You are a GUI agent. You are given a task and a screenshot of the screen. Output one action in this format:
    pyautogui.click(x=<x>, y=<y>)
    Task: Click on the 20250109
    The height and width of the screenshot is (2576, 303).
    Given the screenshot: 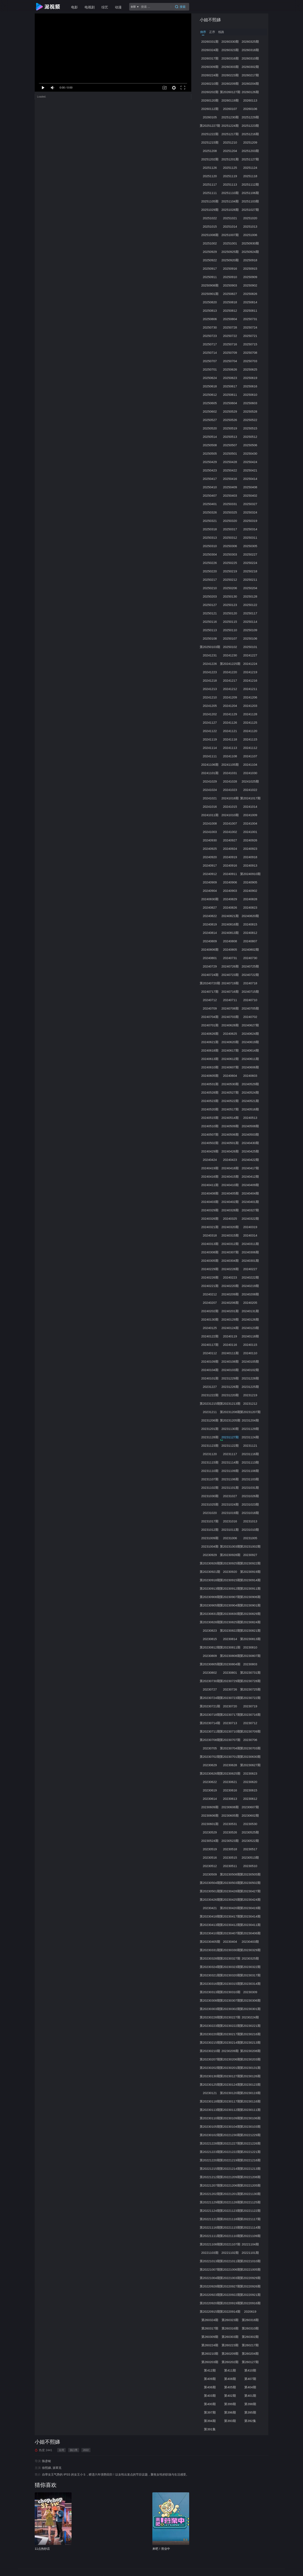 What is the action you would take?
    pyautogui.click(x=250, y=630)
    